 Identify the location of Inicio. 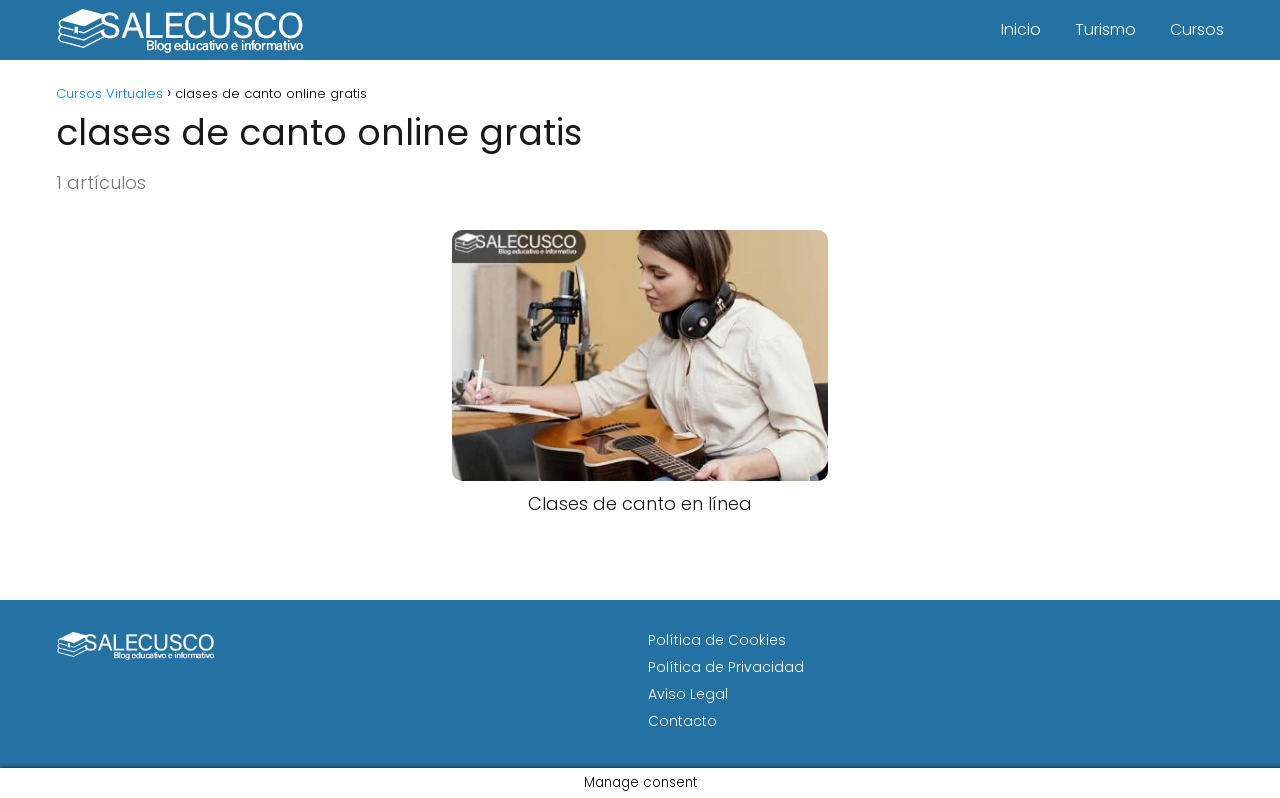
(1021, 29).